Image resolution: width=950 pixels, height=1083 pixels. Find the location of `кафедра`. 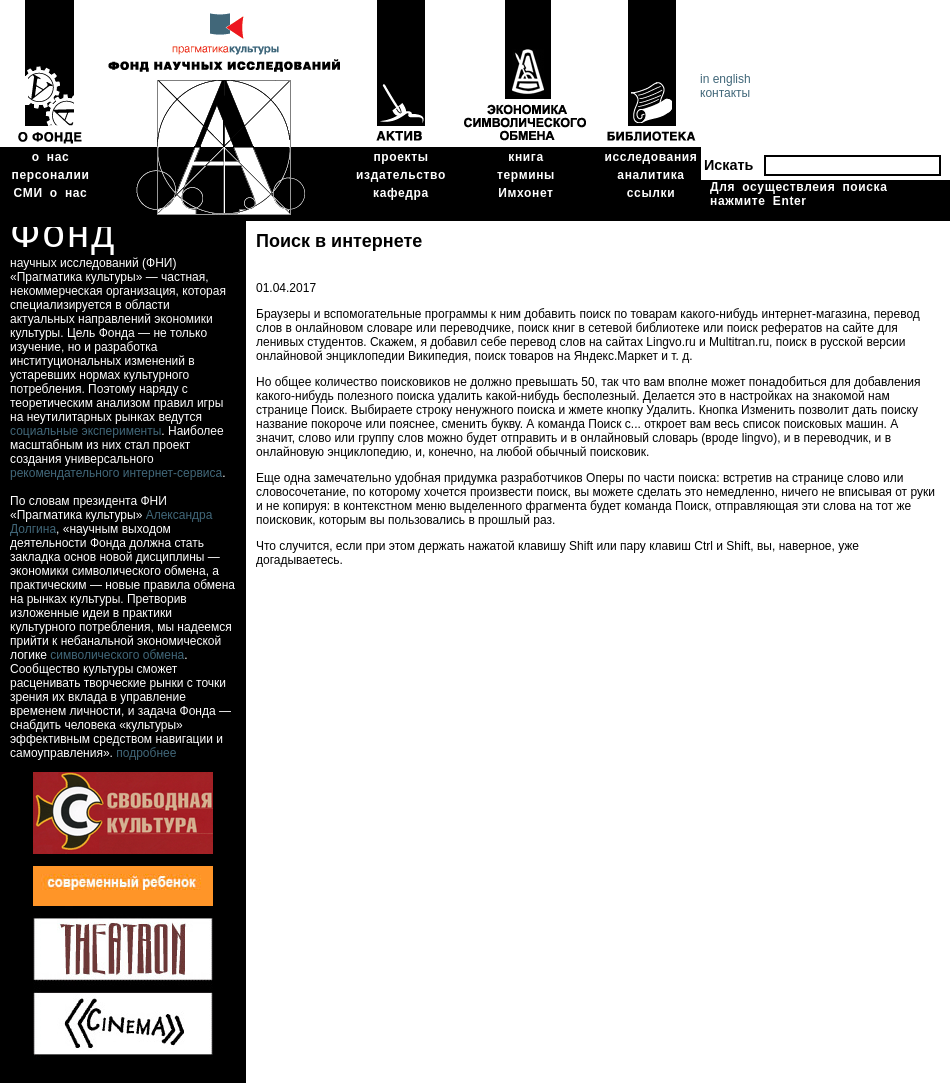

кафедра is located at coordinates (401, 193).